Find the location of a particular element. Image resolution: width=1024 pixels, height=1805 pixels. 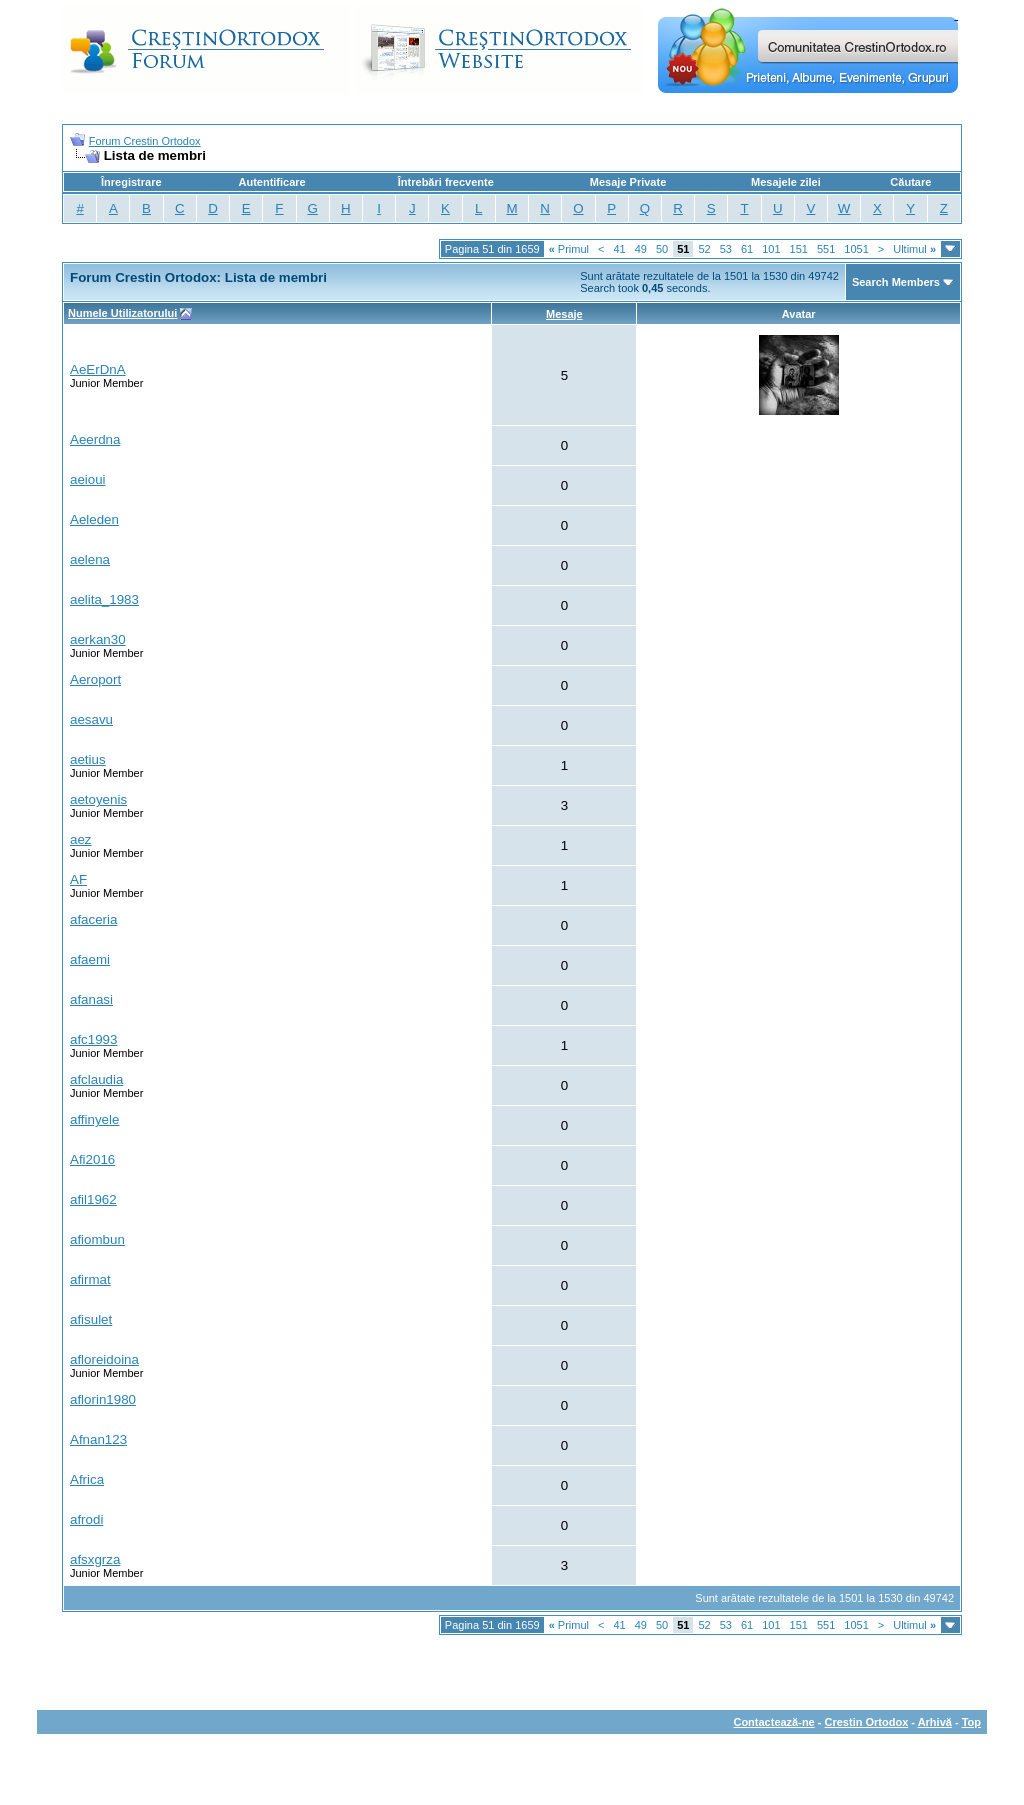

Search Members is located at coordinates (896, 282).